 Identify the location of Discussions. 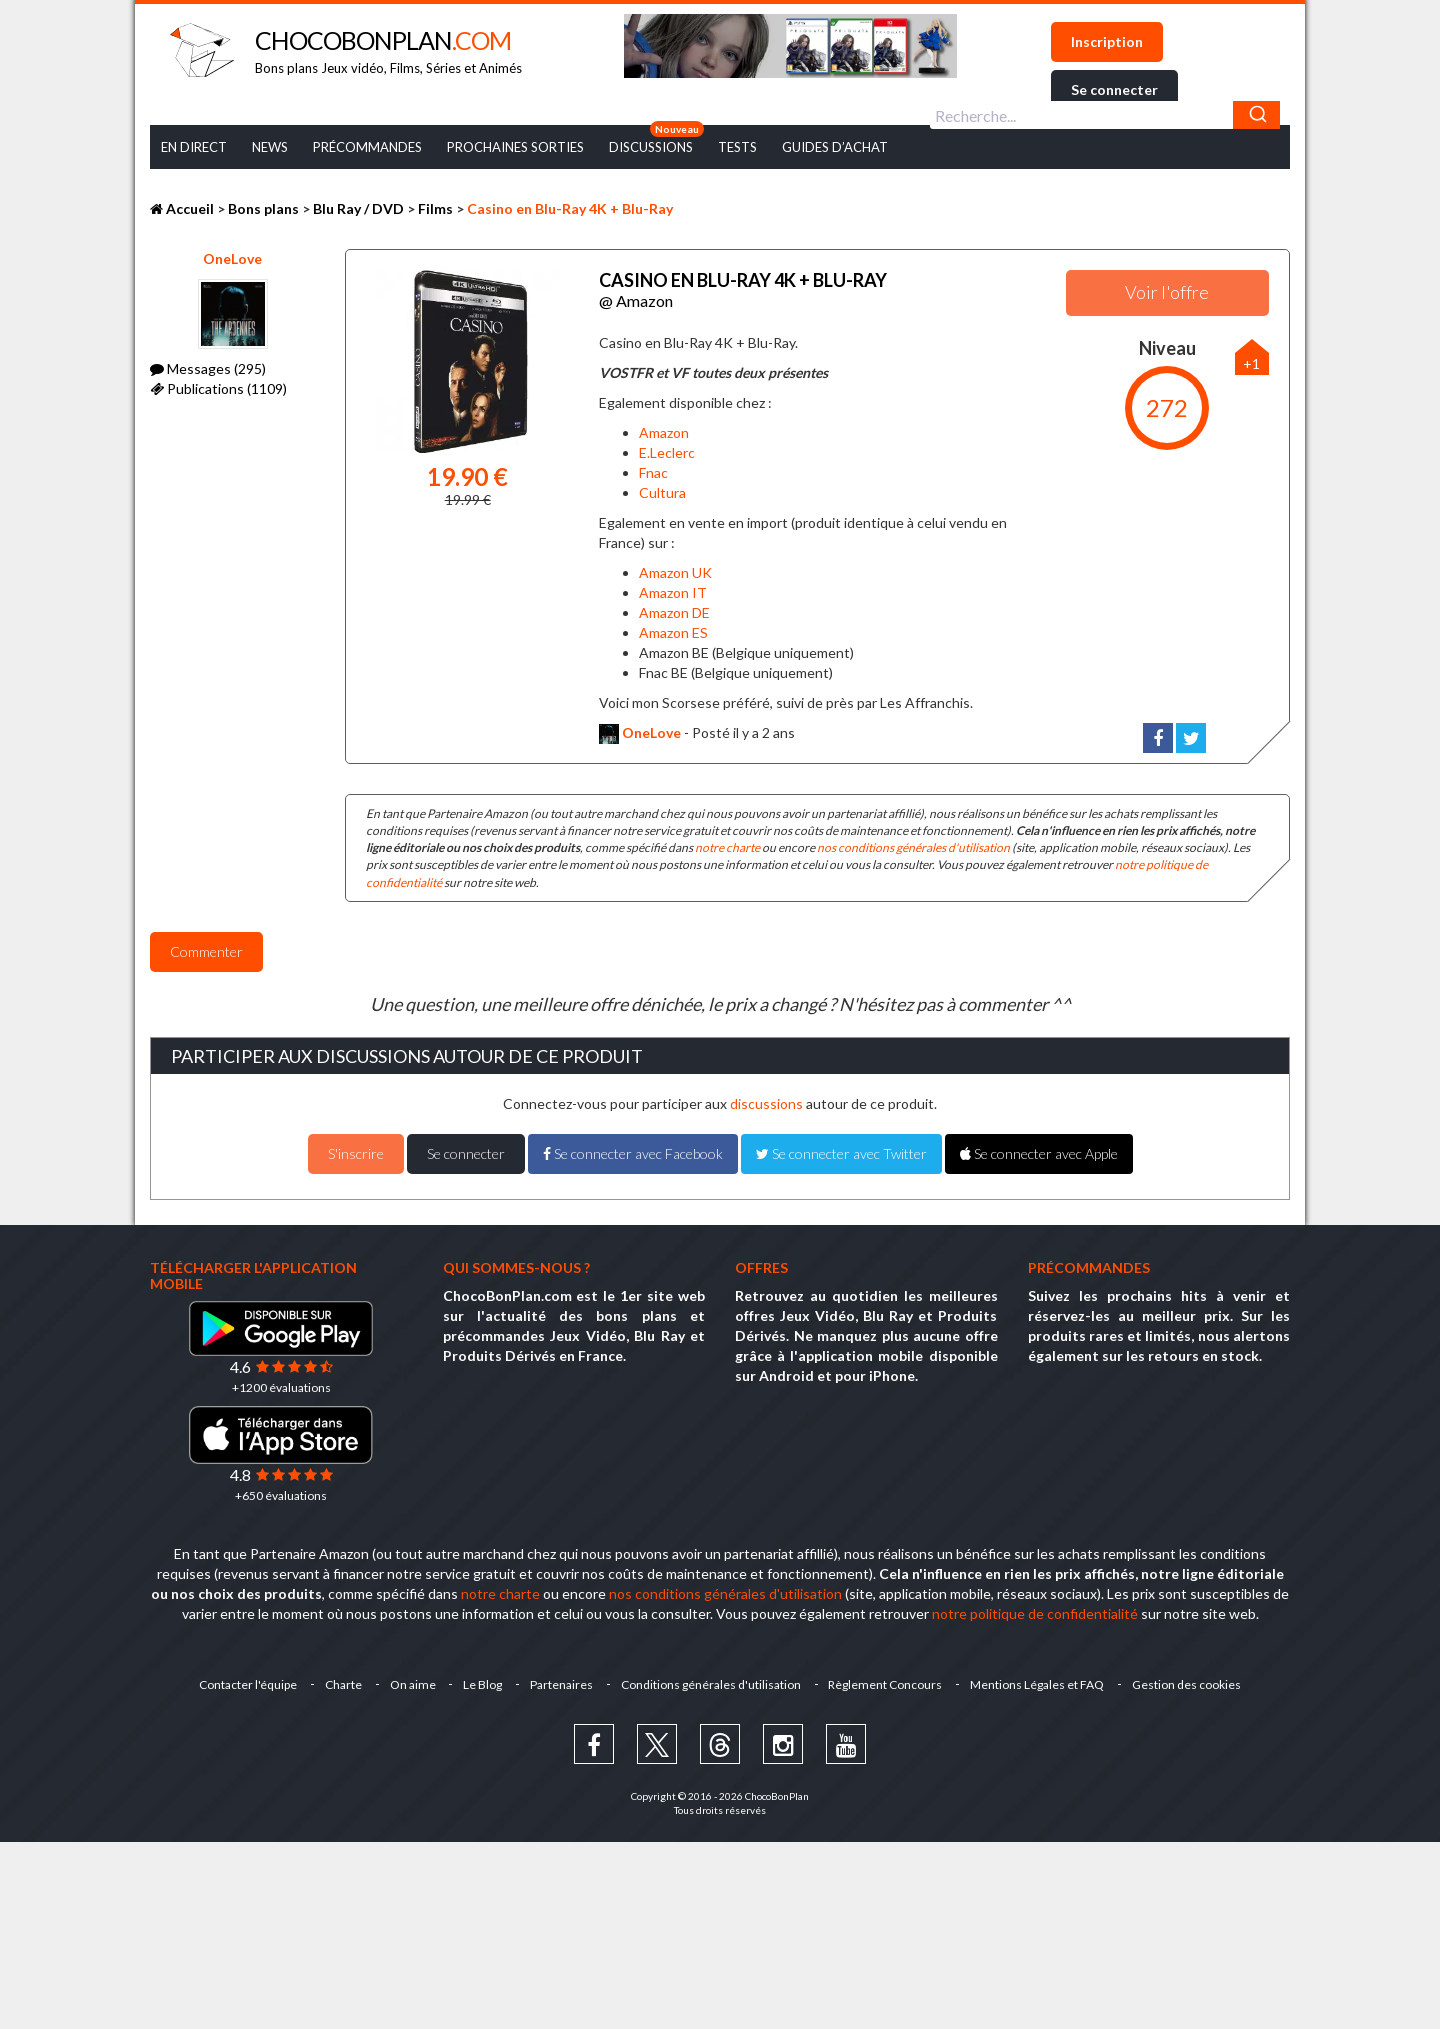
(651, 147).